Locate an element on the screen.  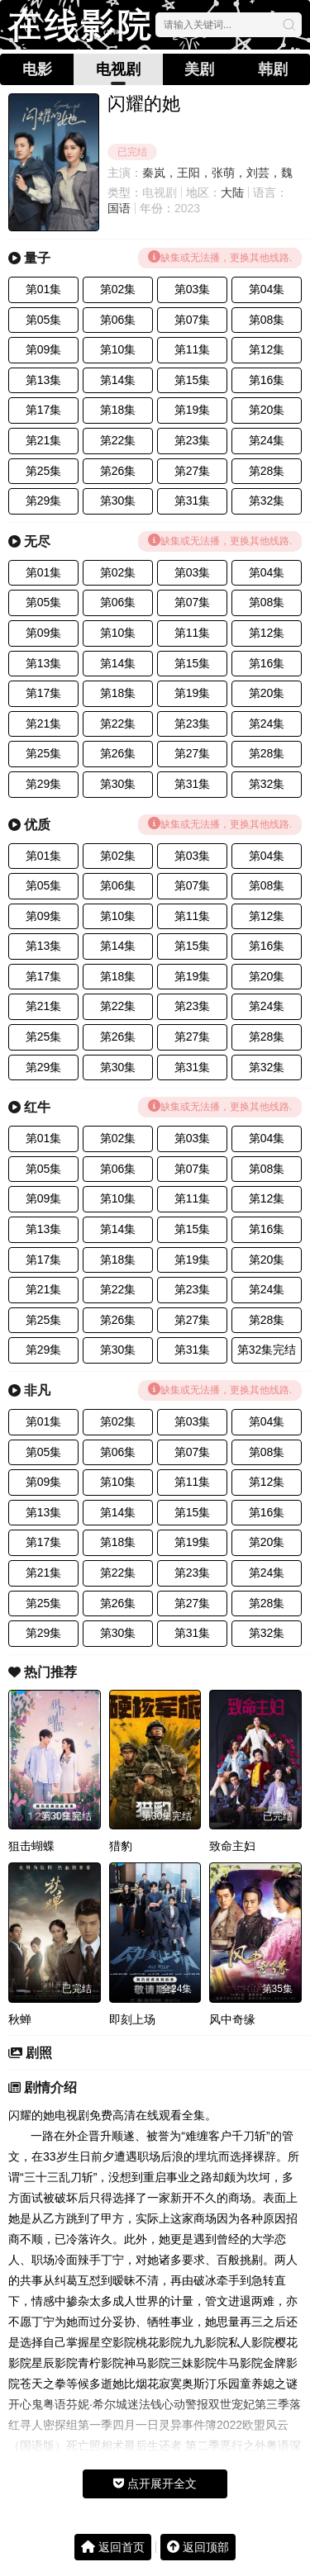
星辰影院 is located at coordinates (54, 2363).